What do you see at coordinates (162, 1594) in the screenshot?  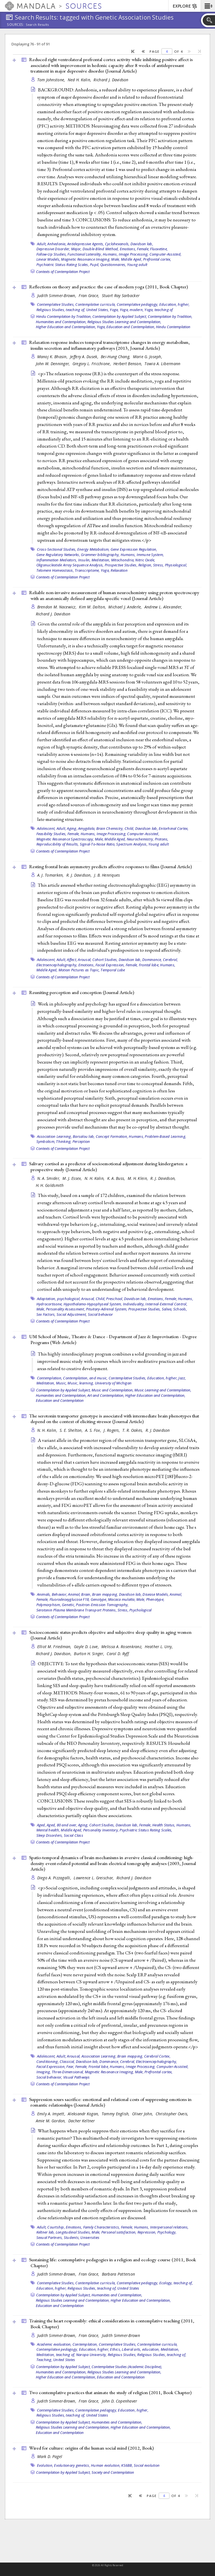 I see `Disease Models, Animal,` at bounding box center [162, 1594].